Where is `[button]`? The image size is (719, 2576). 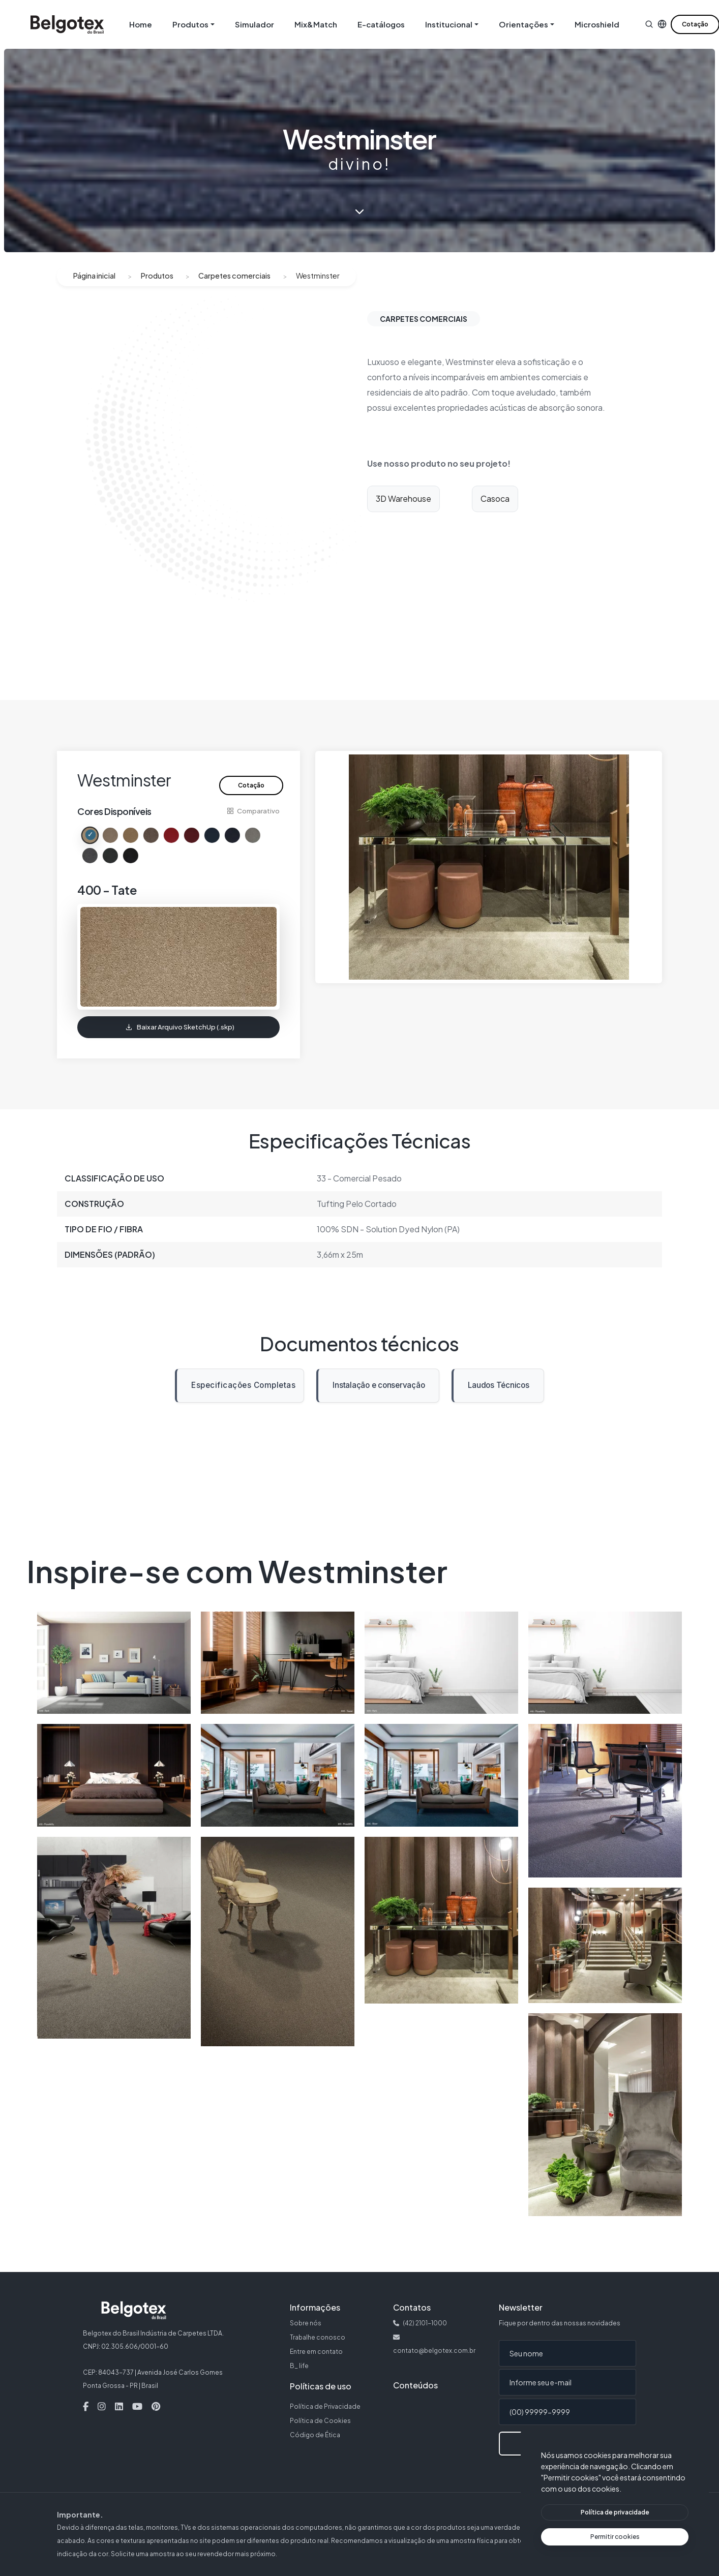
[button] is located at coordinates (649, 24).